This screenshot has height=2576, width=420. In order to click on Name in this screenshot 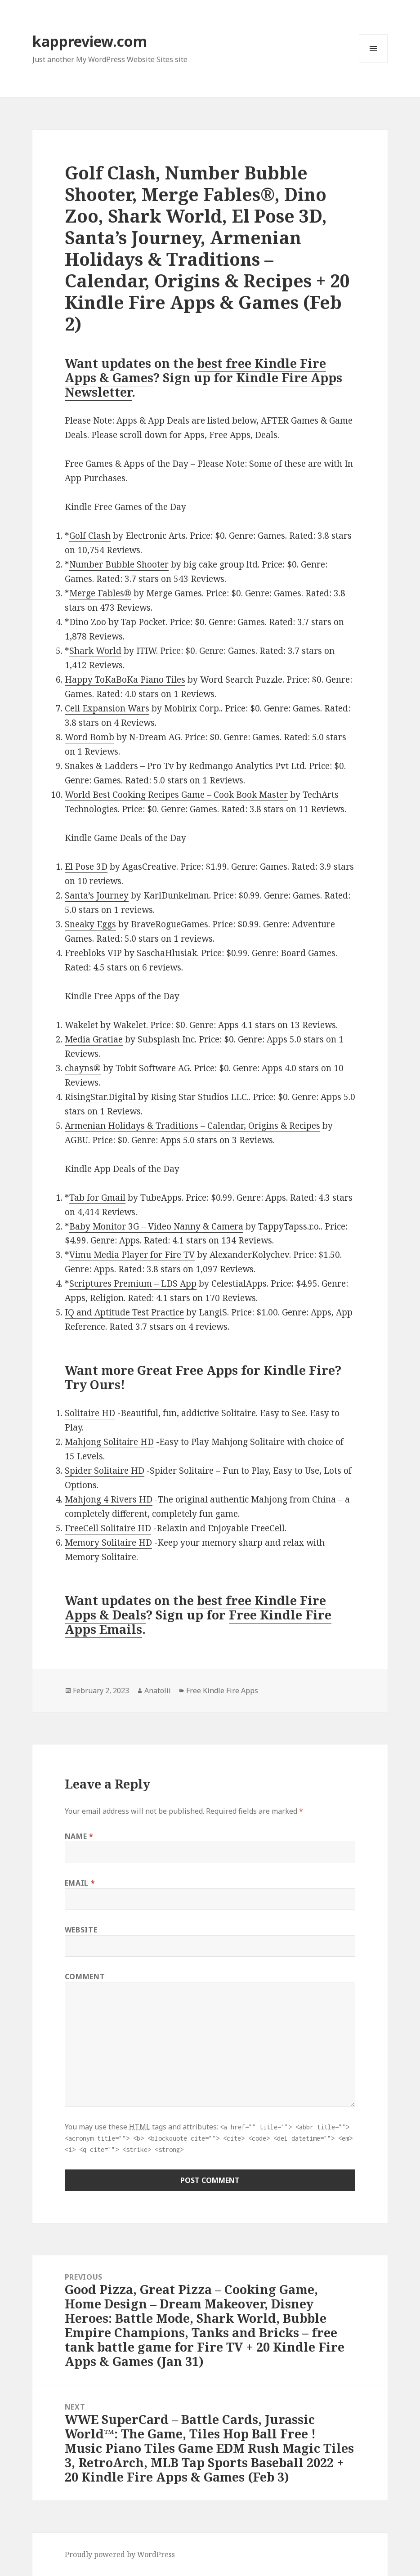, I will do `click(79, 1836)`.